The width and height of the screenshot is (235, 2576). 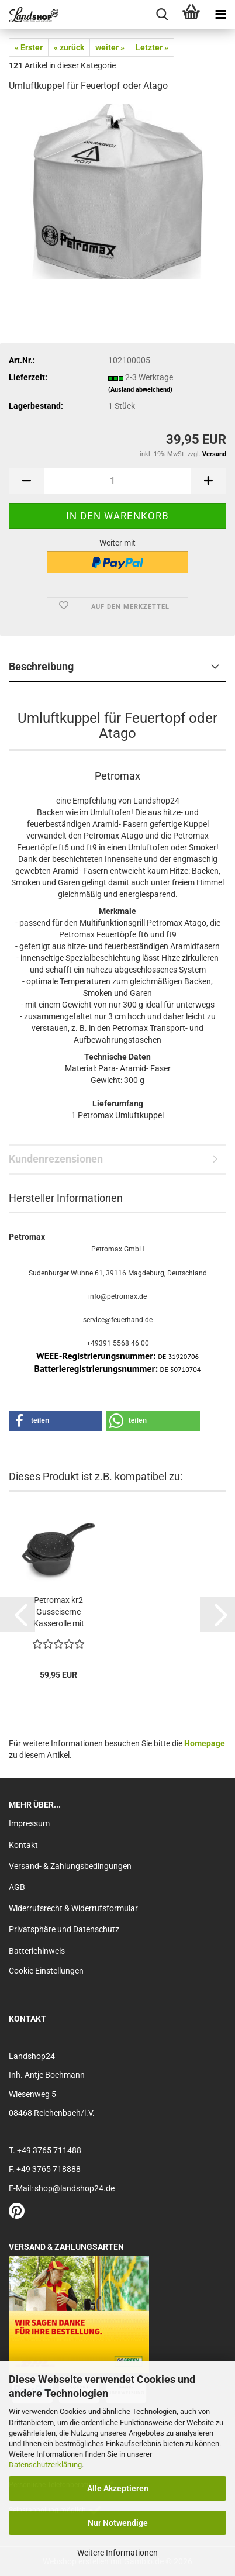 What do you see at coordinates (37, 1951) in the screenshot?
I see `Batteriehinweis` at bounding box center [37, 1951].